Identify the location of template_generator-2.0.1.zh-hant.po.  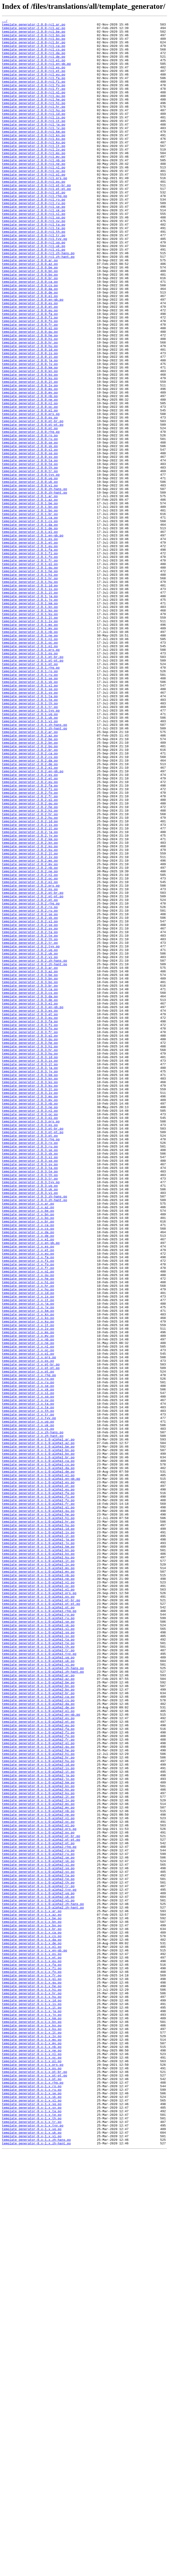
(34, 870).